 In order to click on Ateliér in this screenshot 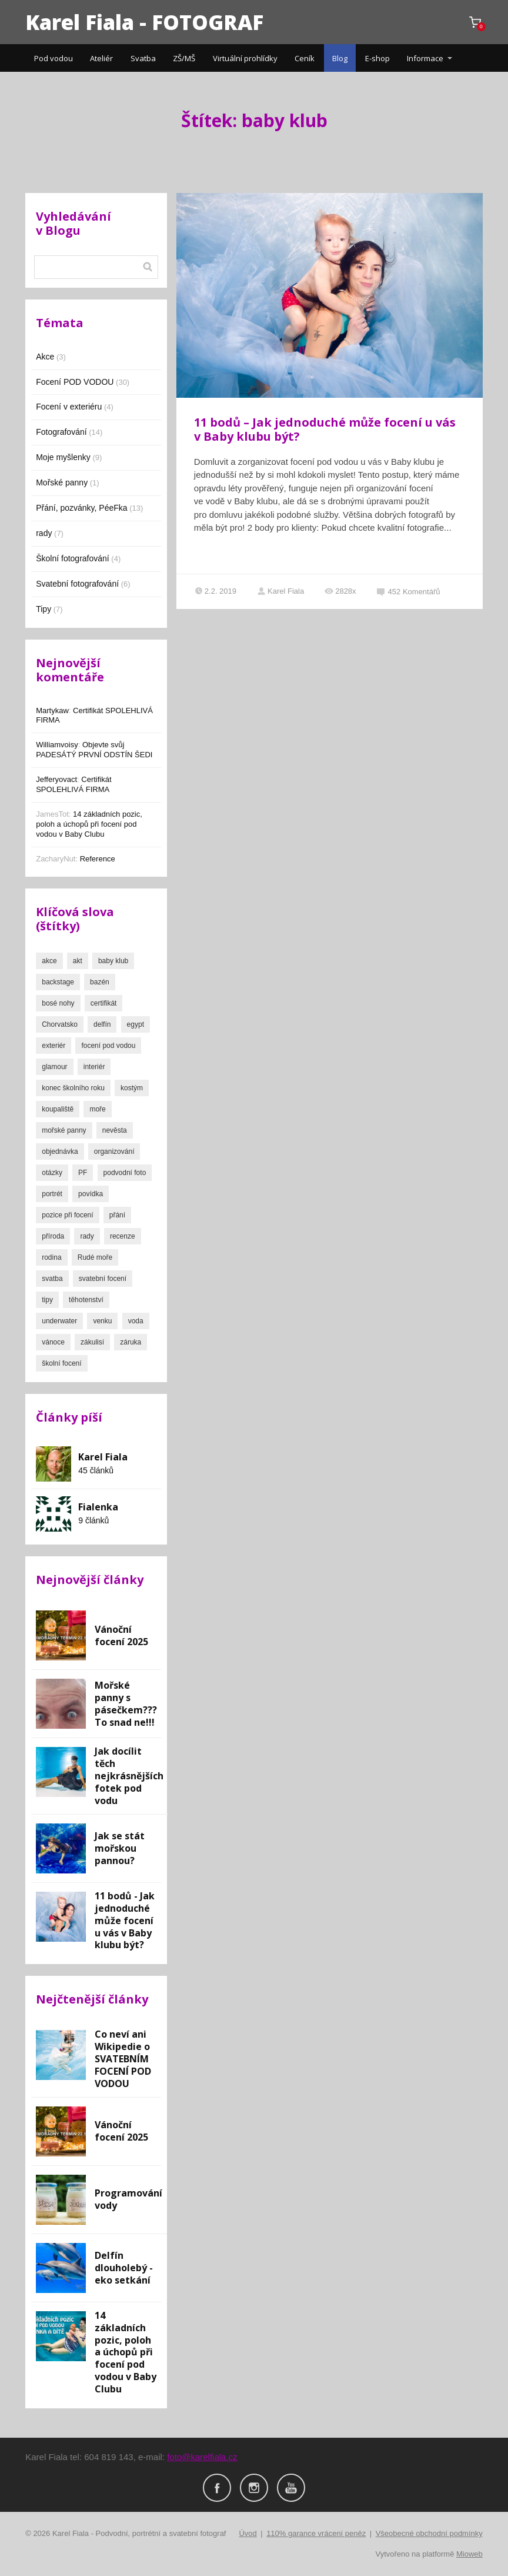, I will do `click(101, 58)`.